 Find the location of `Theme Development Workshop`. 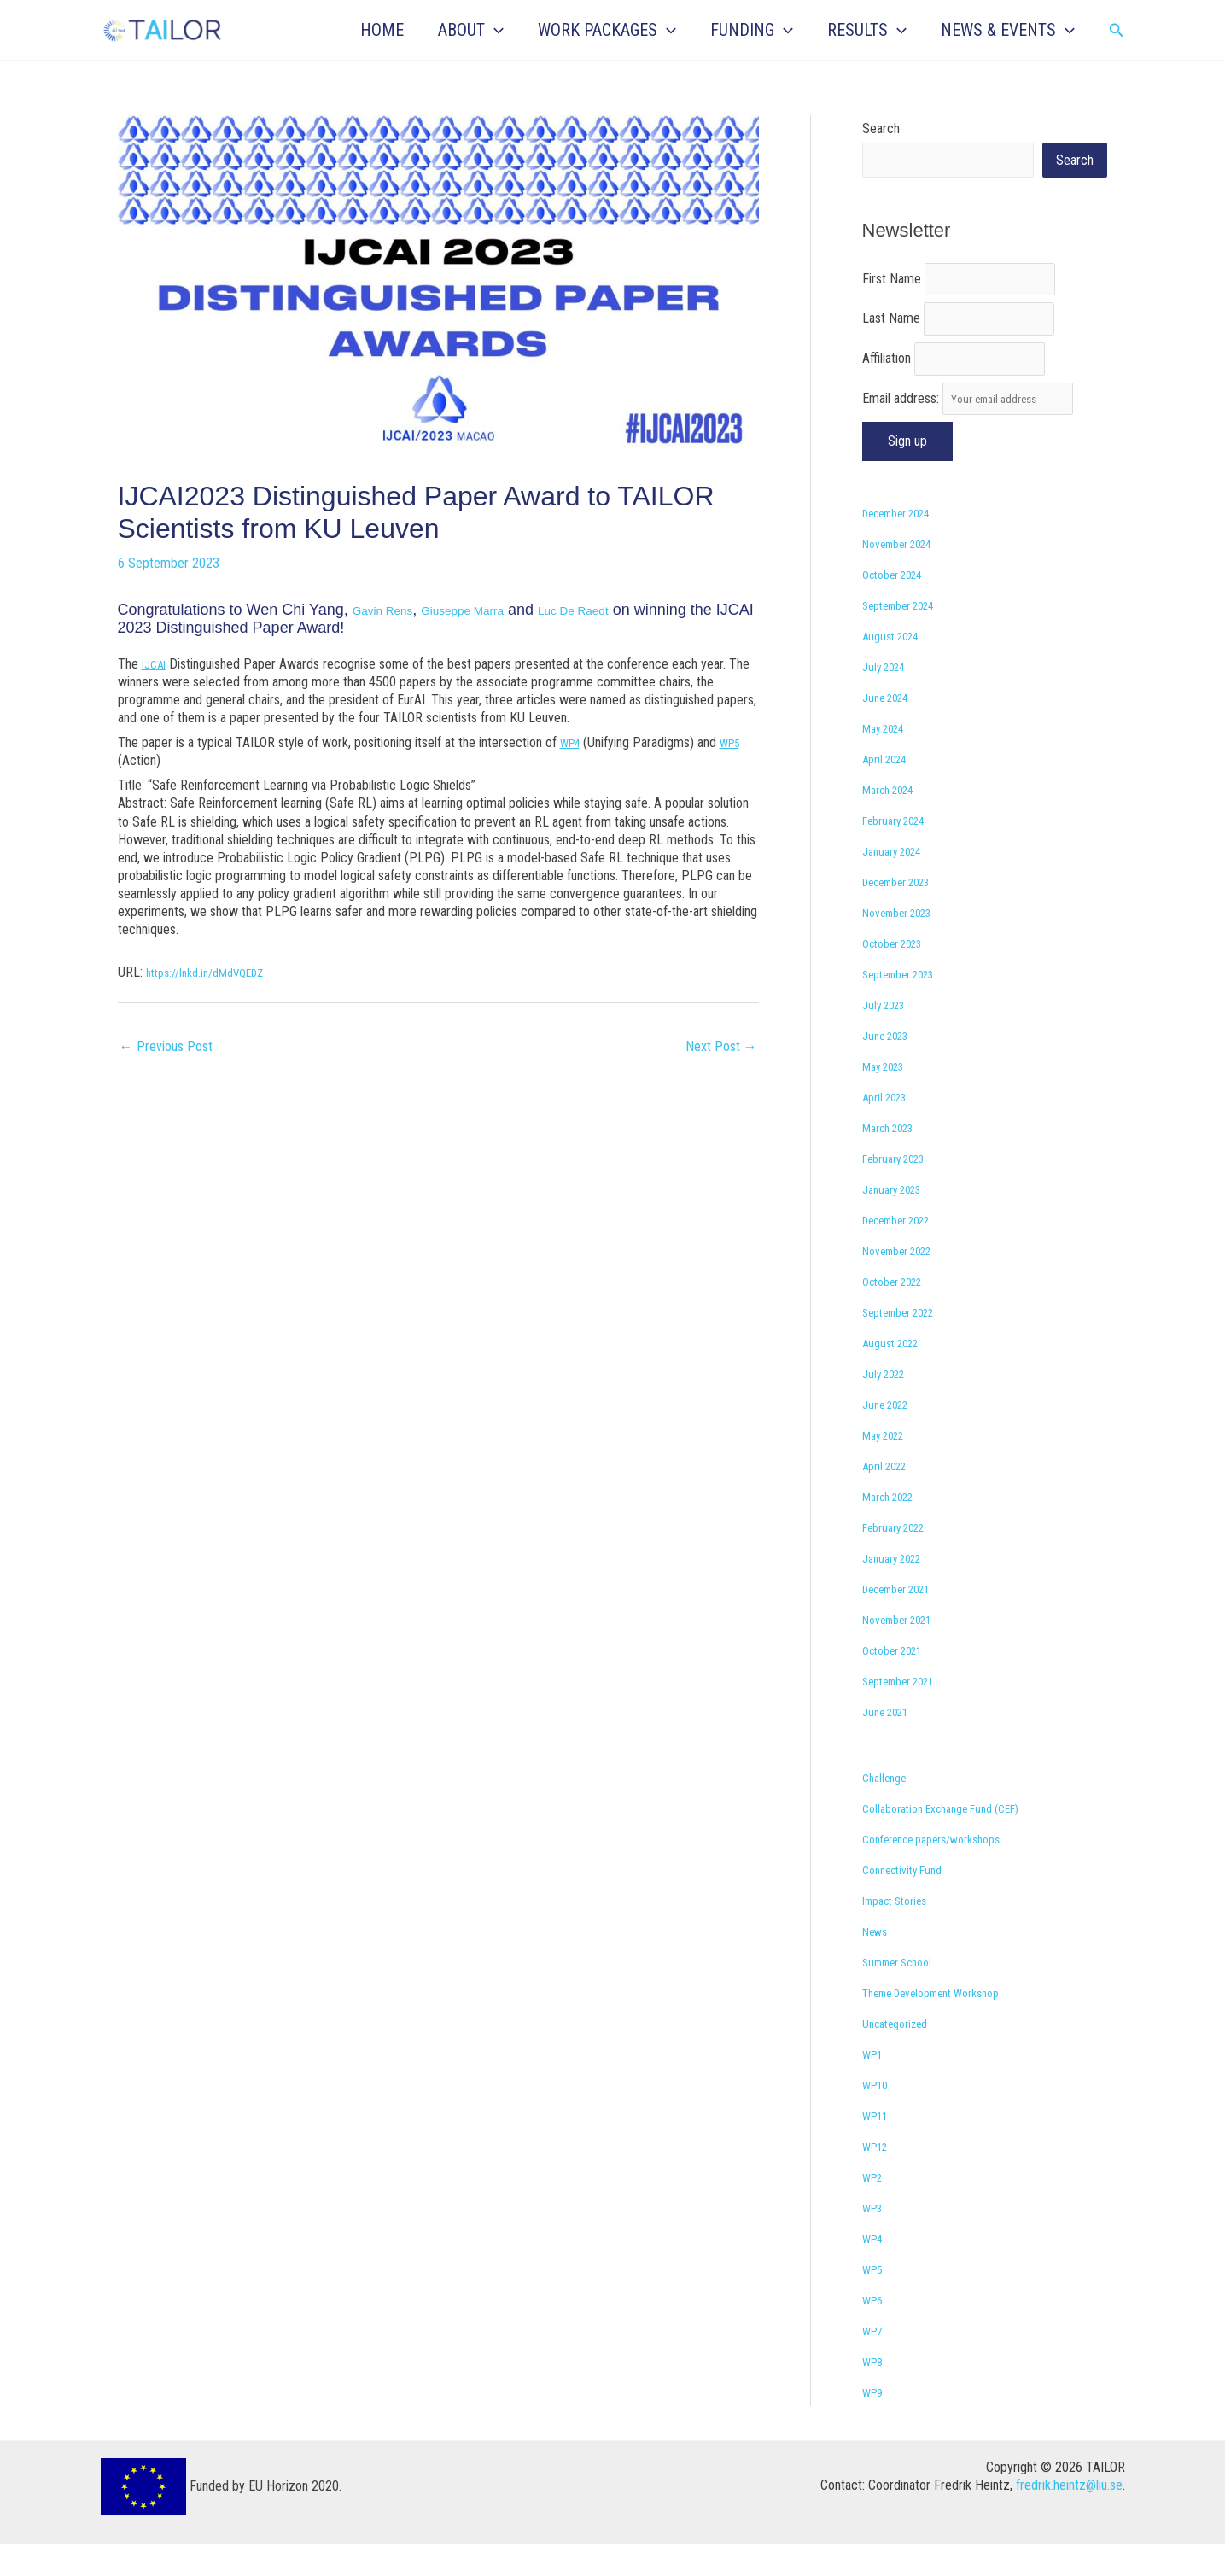

Theme Development Workshop is located at coordinates (946, 2025).